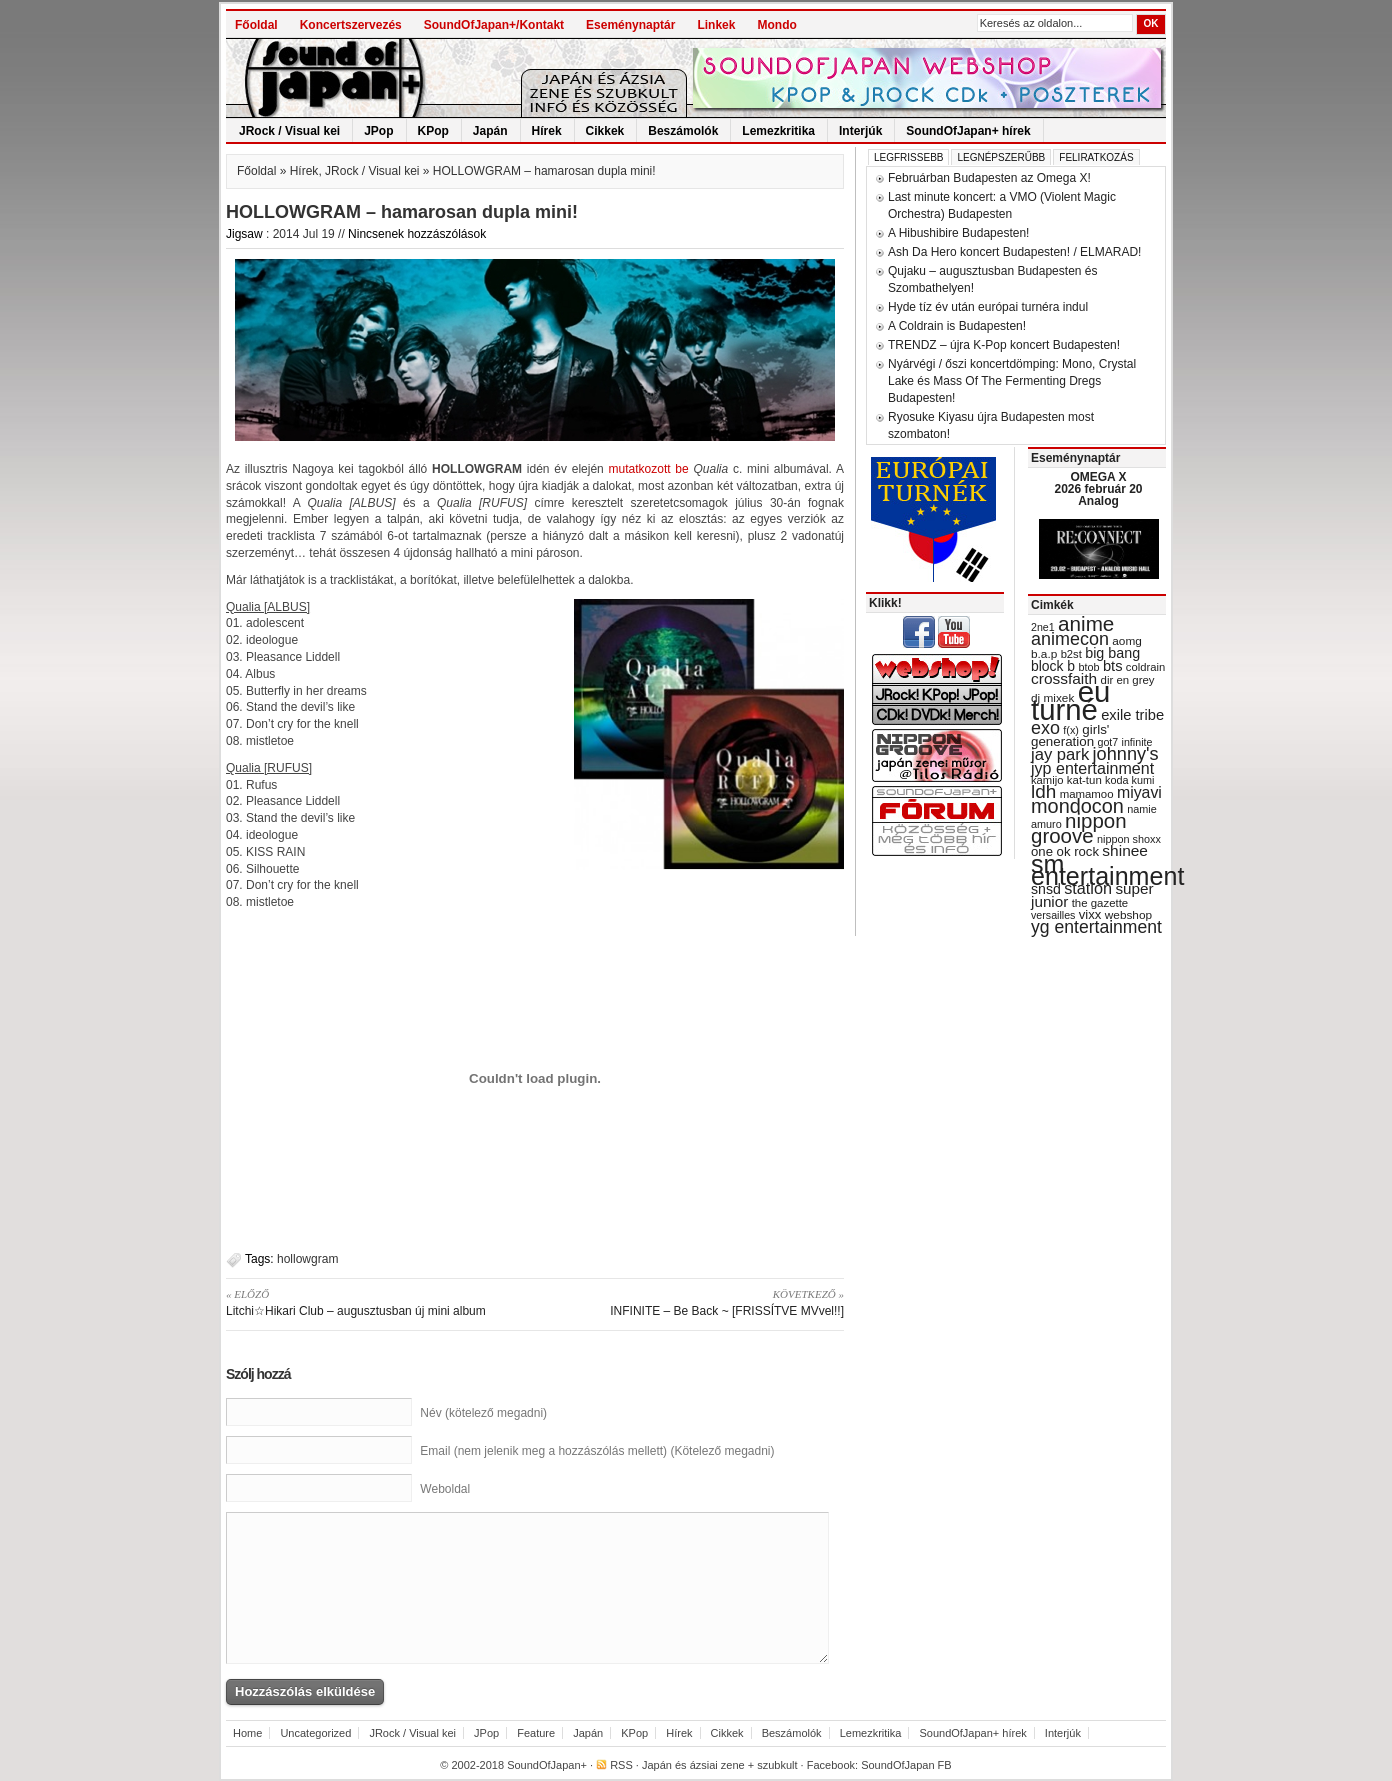 The image size is (1392, 1781). I want to click on dir en grey [dir en grey (30 items)], so click(1128, 680).